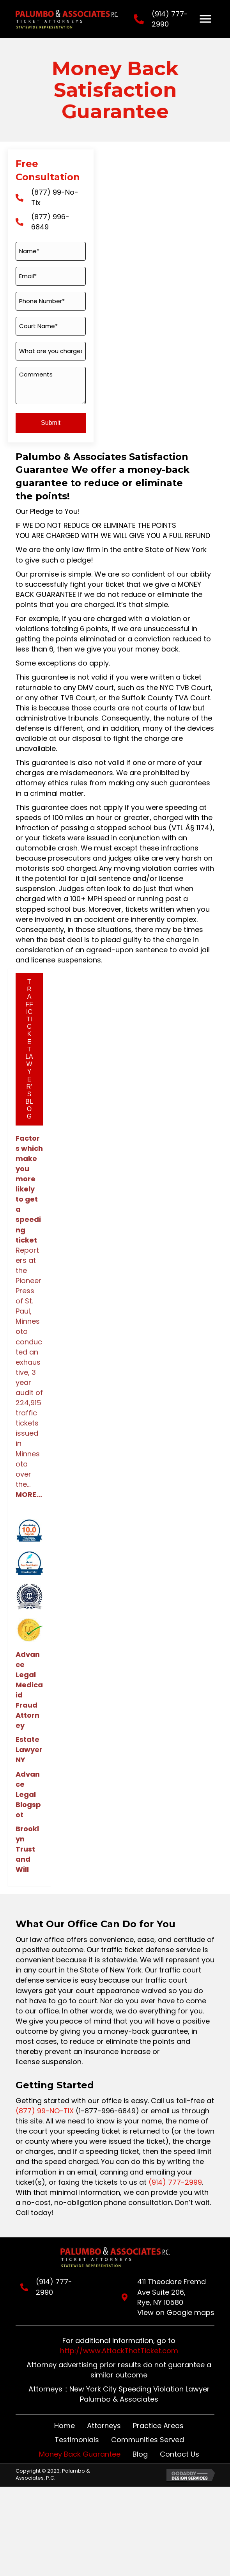 The width and height of the screenshot is (230, 2576). Describe the element at coordinates (104, 2425) in the screenshot. I see `Attorneys` at that location.